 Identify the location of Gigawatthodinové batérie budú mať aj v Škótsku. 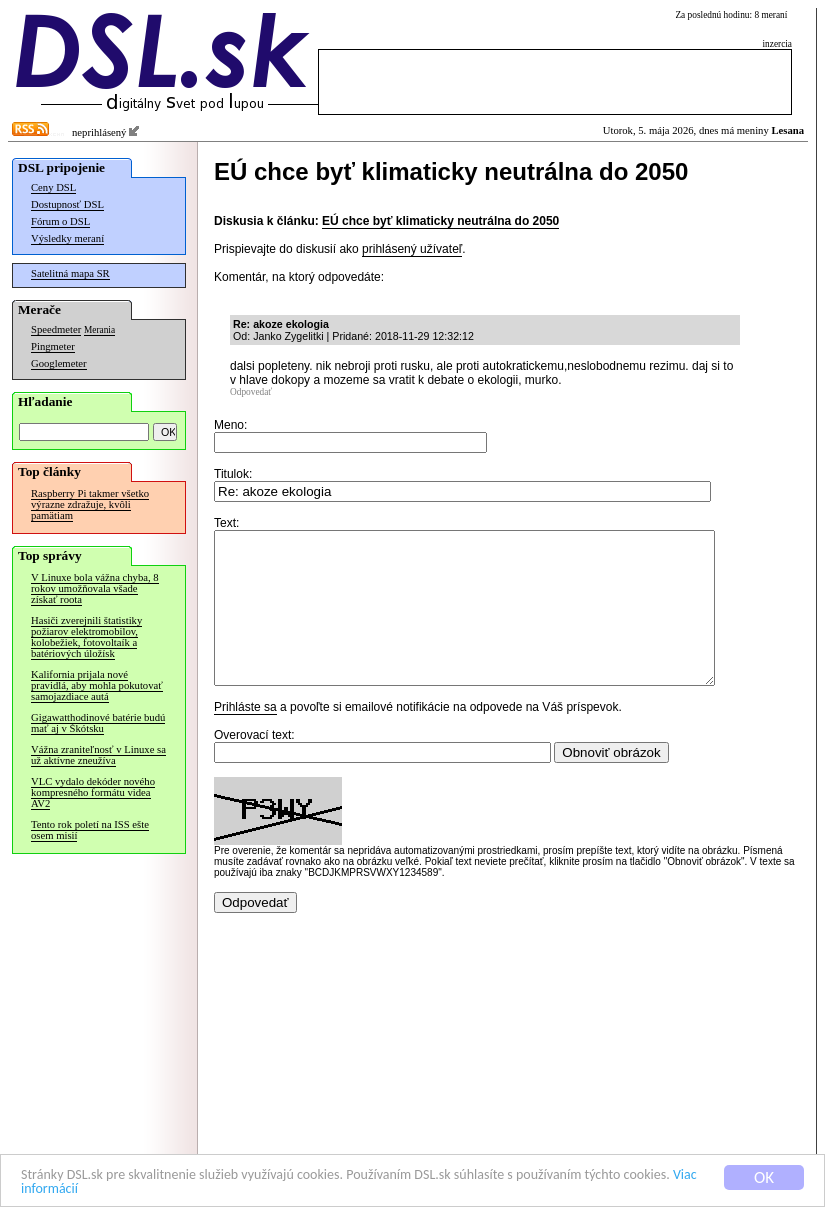
(98, 723).